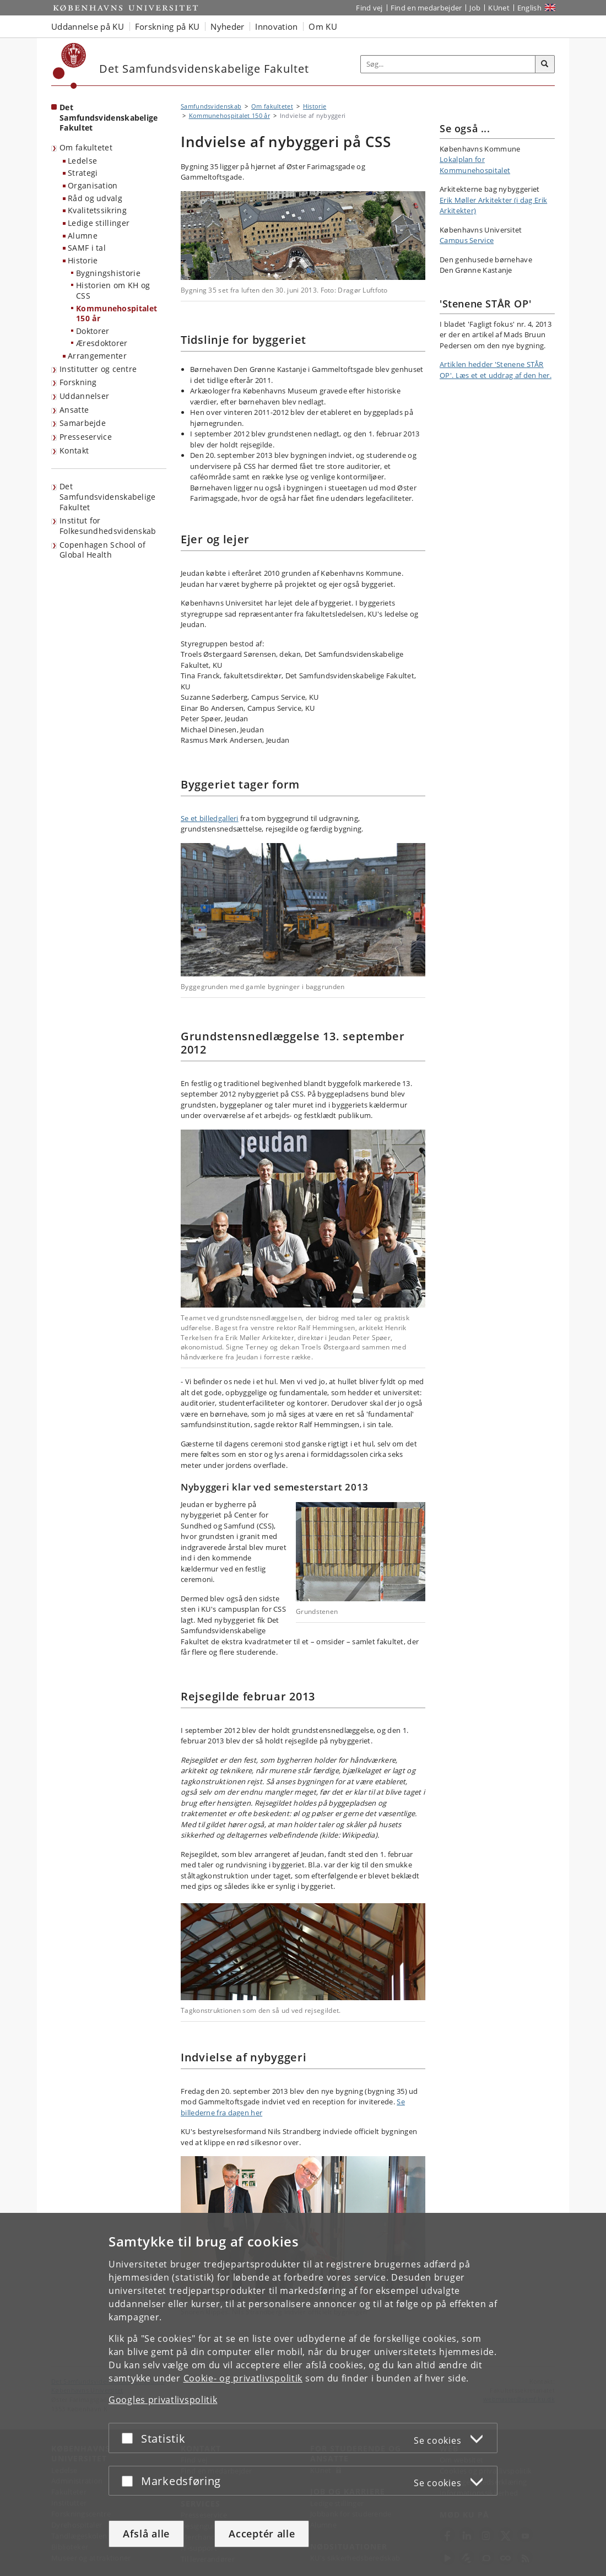 The width and height of the screenshot is (606, 2576). Describe the element at coordinates (82, 160) in the screenshot. I see `Ledelse` at that location.